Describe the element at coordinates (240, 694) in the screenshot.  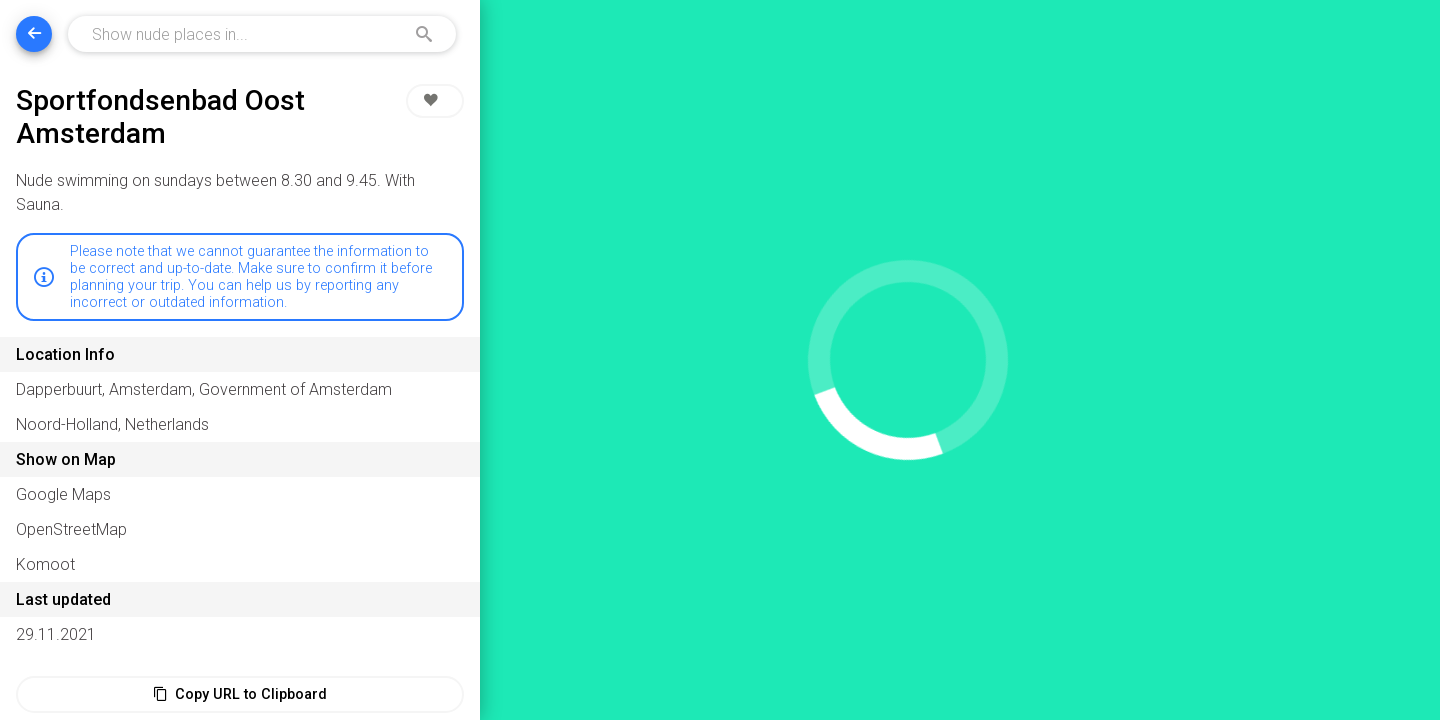
I see `Copy URL to Clipboard` at that location.